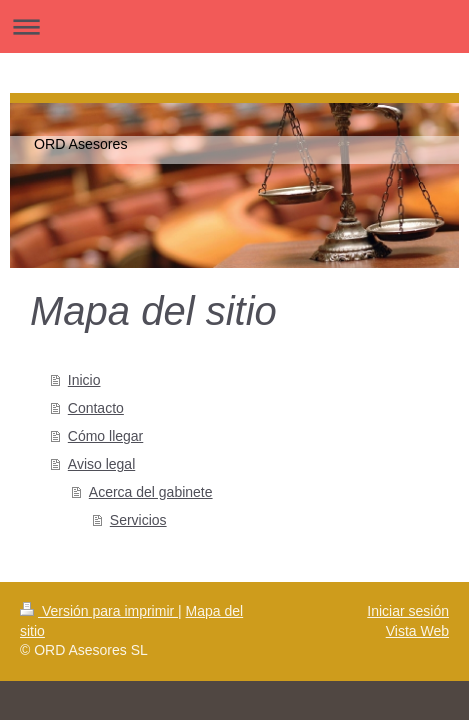 Image resolution: width=469 pixels, height=720 pixels. Describe the element at coordinates (99, 611) in the screenshot. I see `Versión para imprimir` at that location.